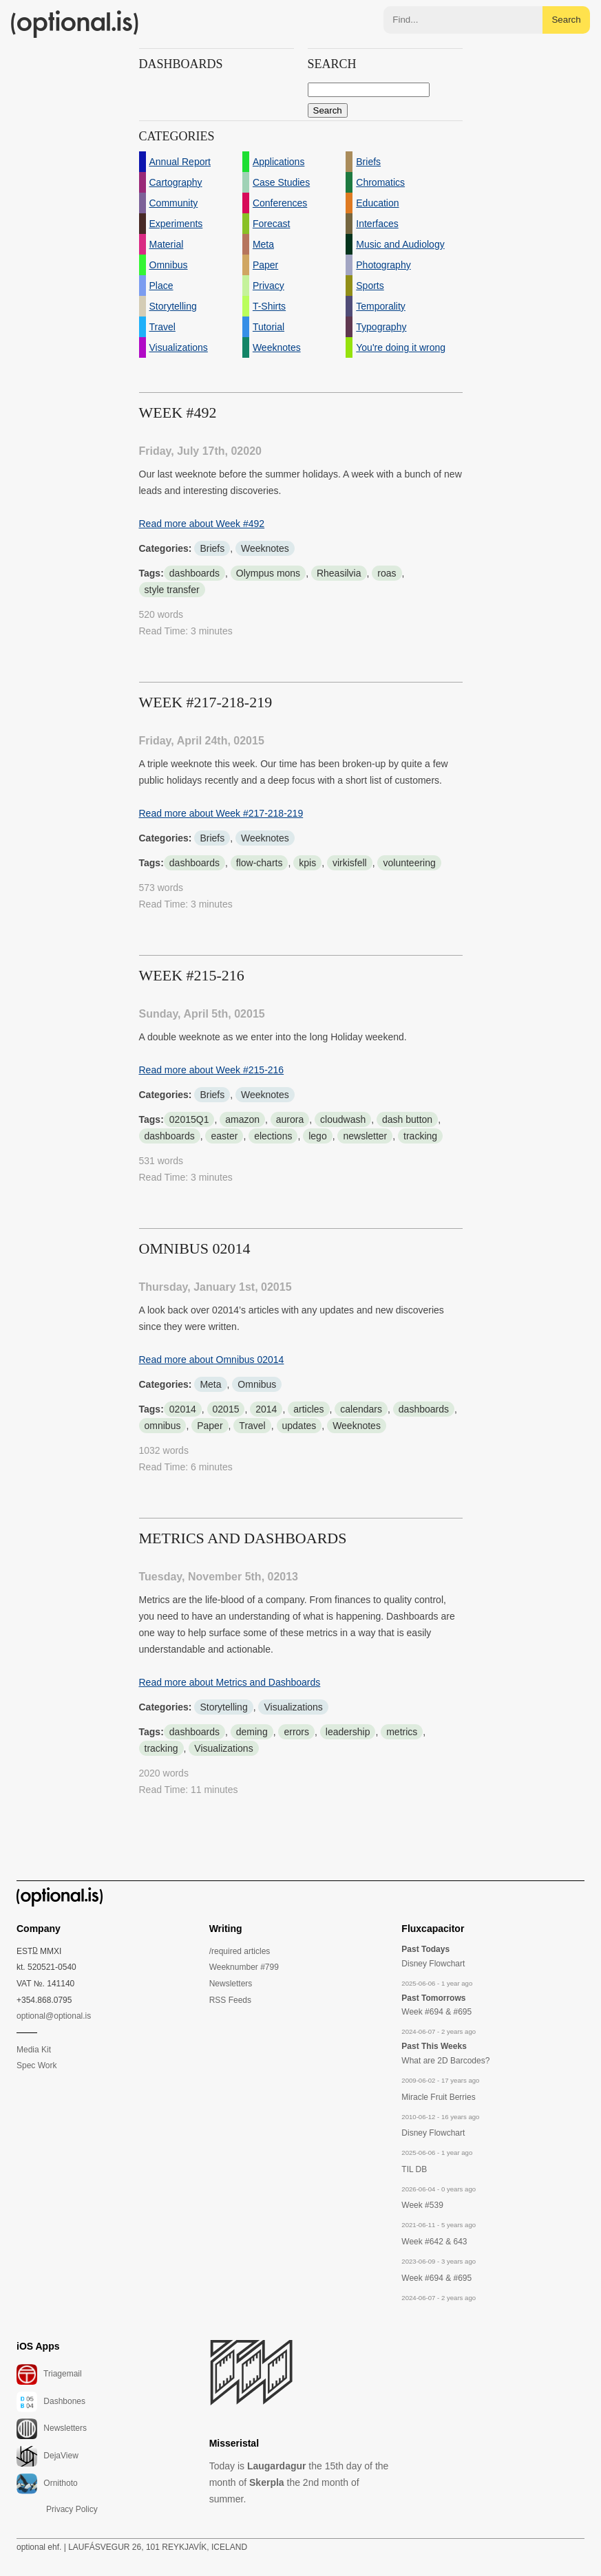 This screenshot has width=601, height=2576. What do you see at coordinates (49, 2374) in the screenshot?
I see `Triagemail` at bounding box center [49, 2374].